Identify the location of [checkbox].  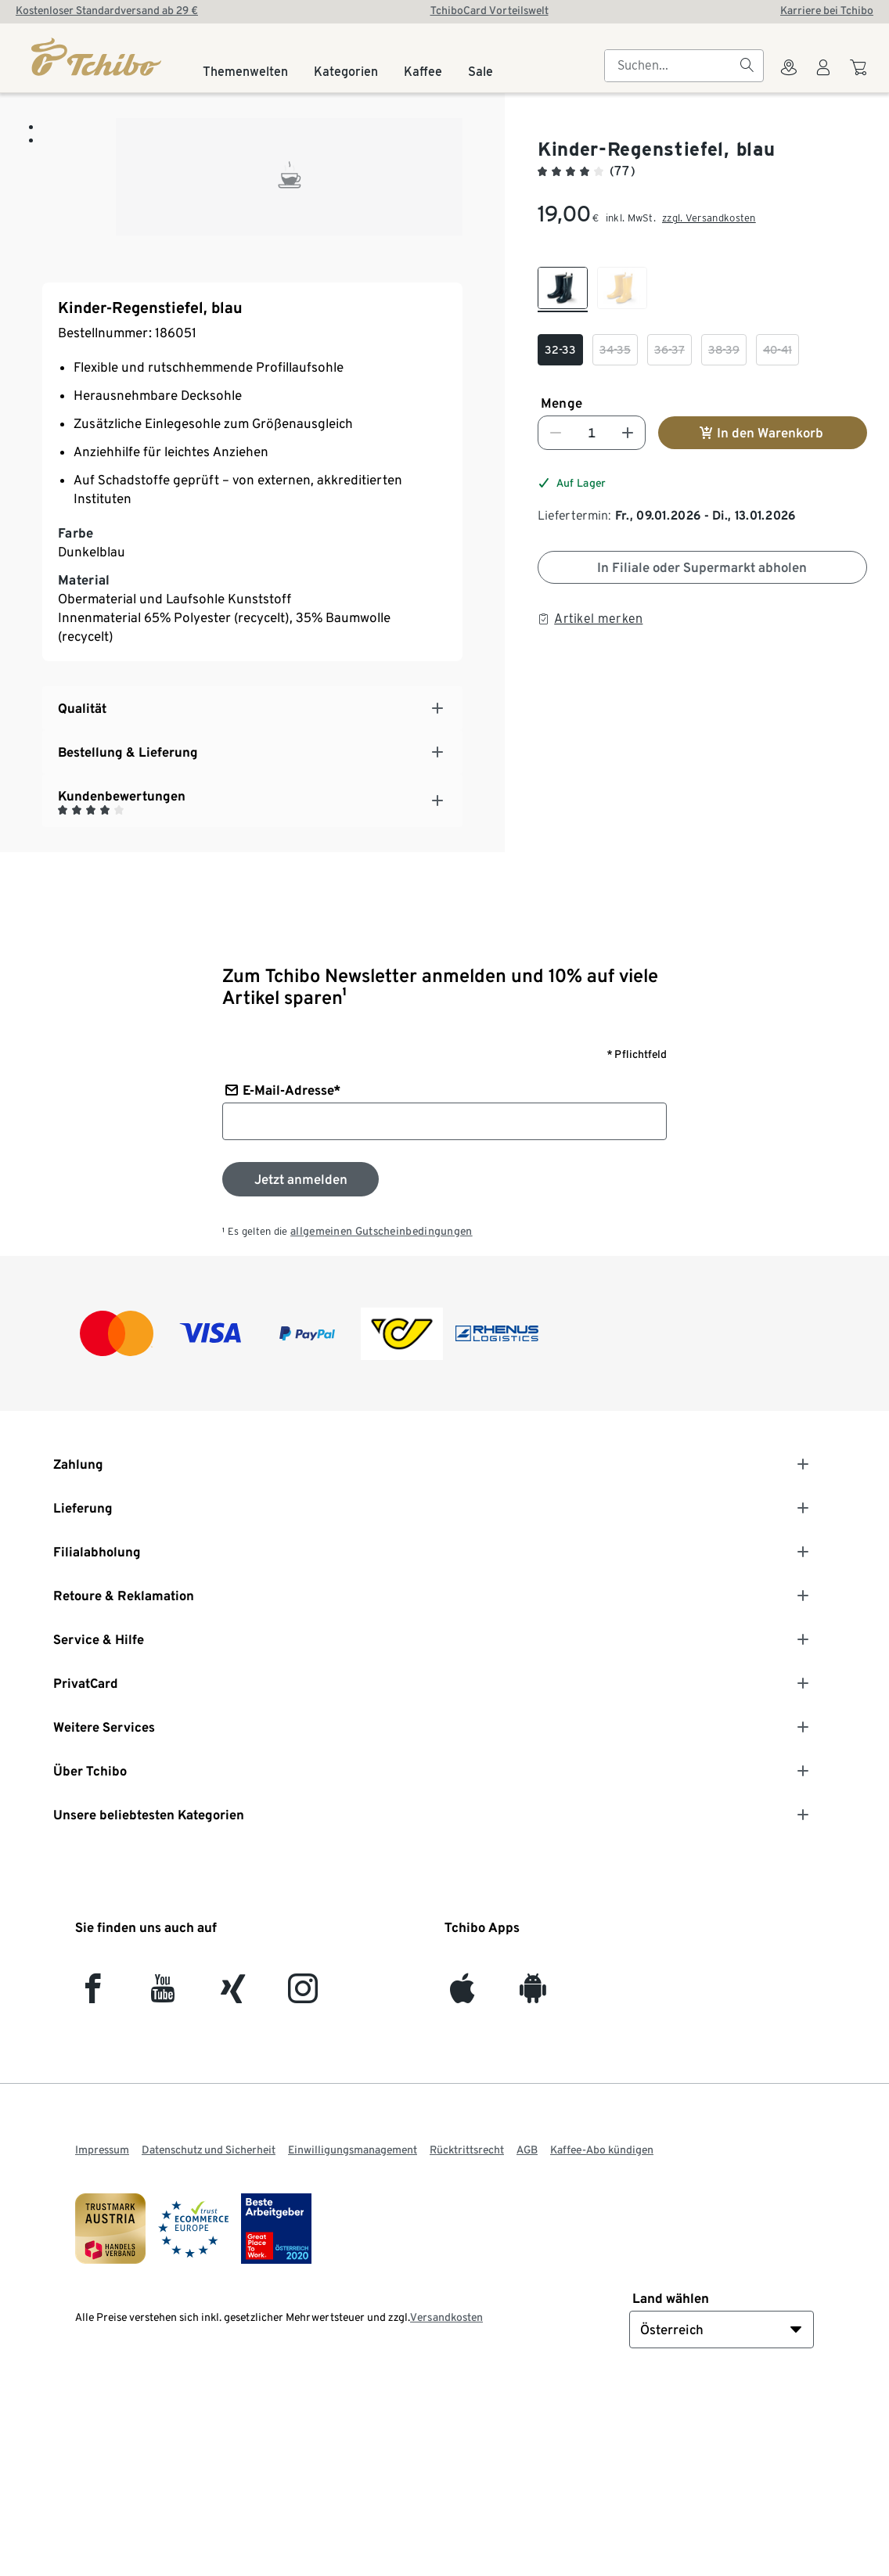
(563, 289).